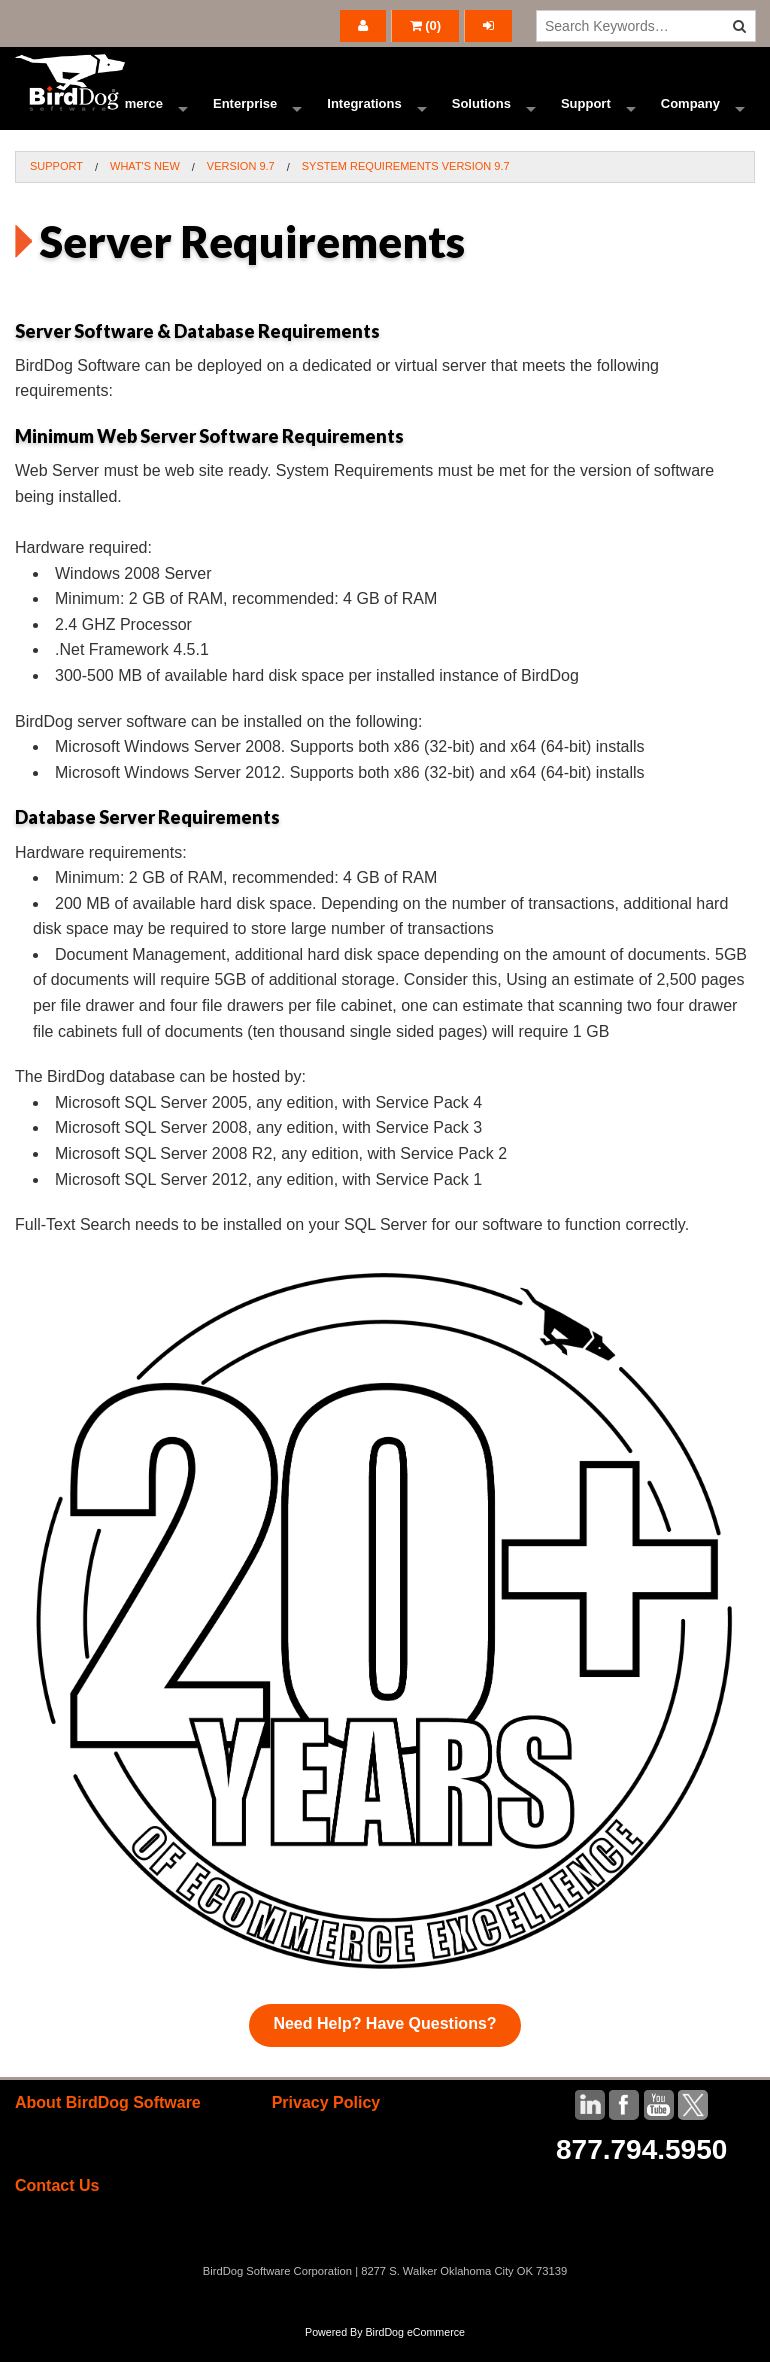 The height and width of the screenshot is (2362, 770). Describe the element at coordinates (415, 2354) in the screenshot. I see `BirdDog eCommerce` at that location.